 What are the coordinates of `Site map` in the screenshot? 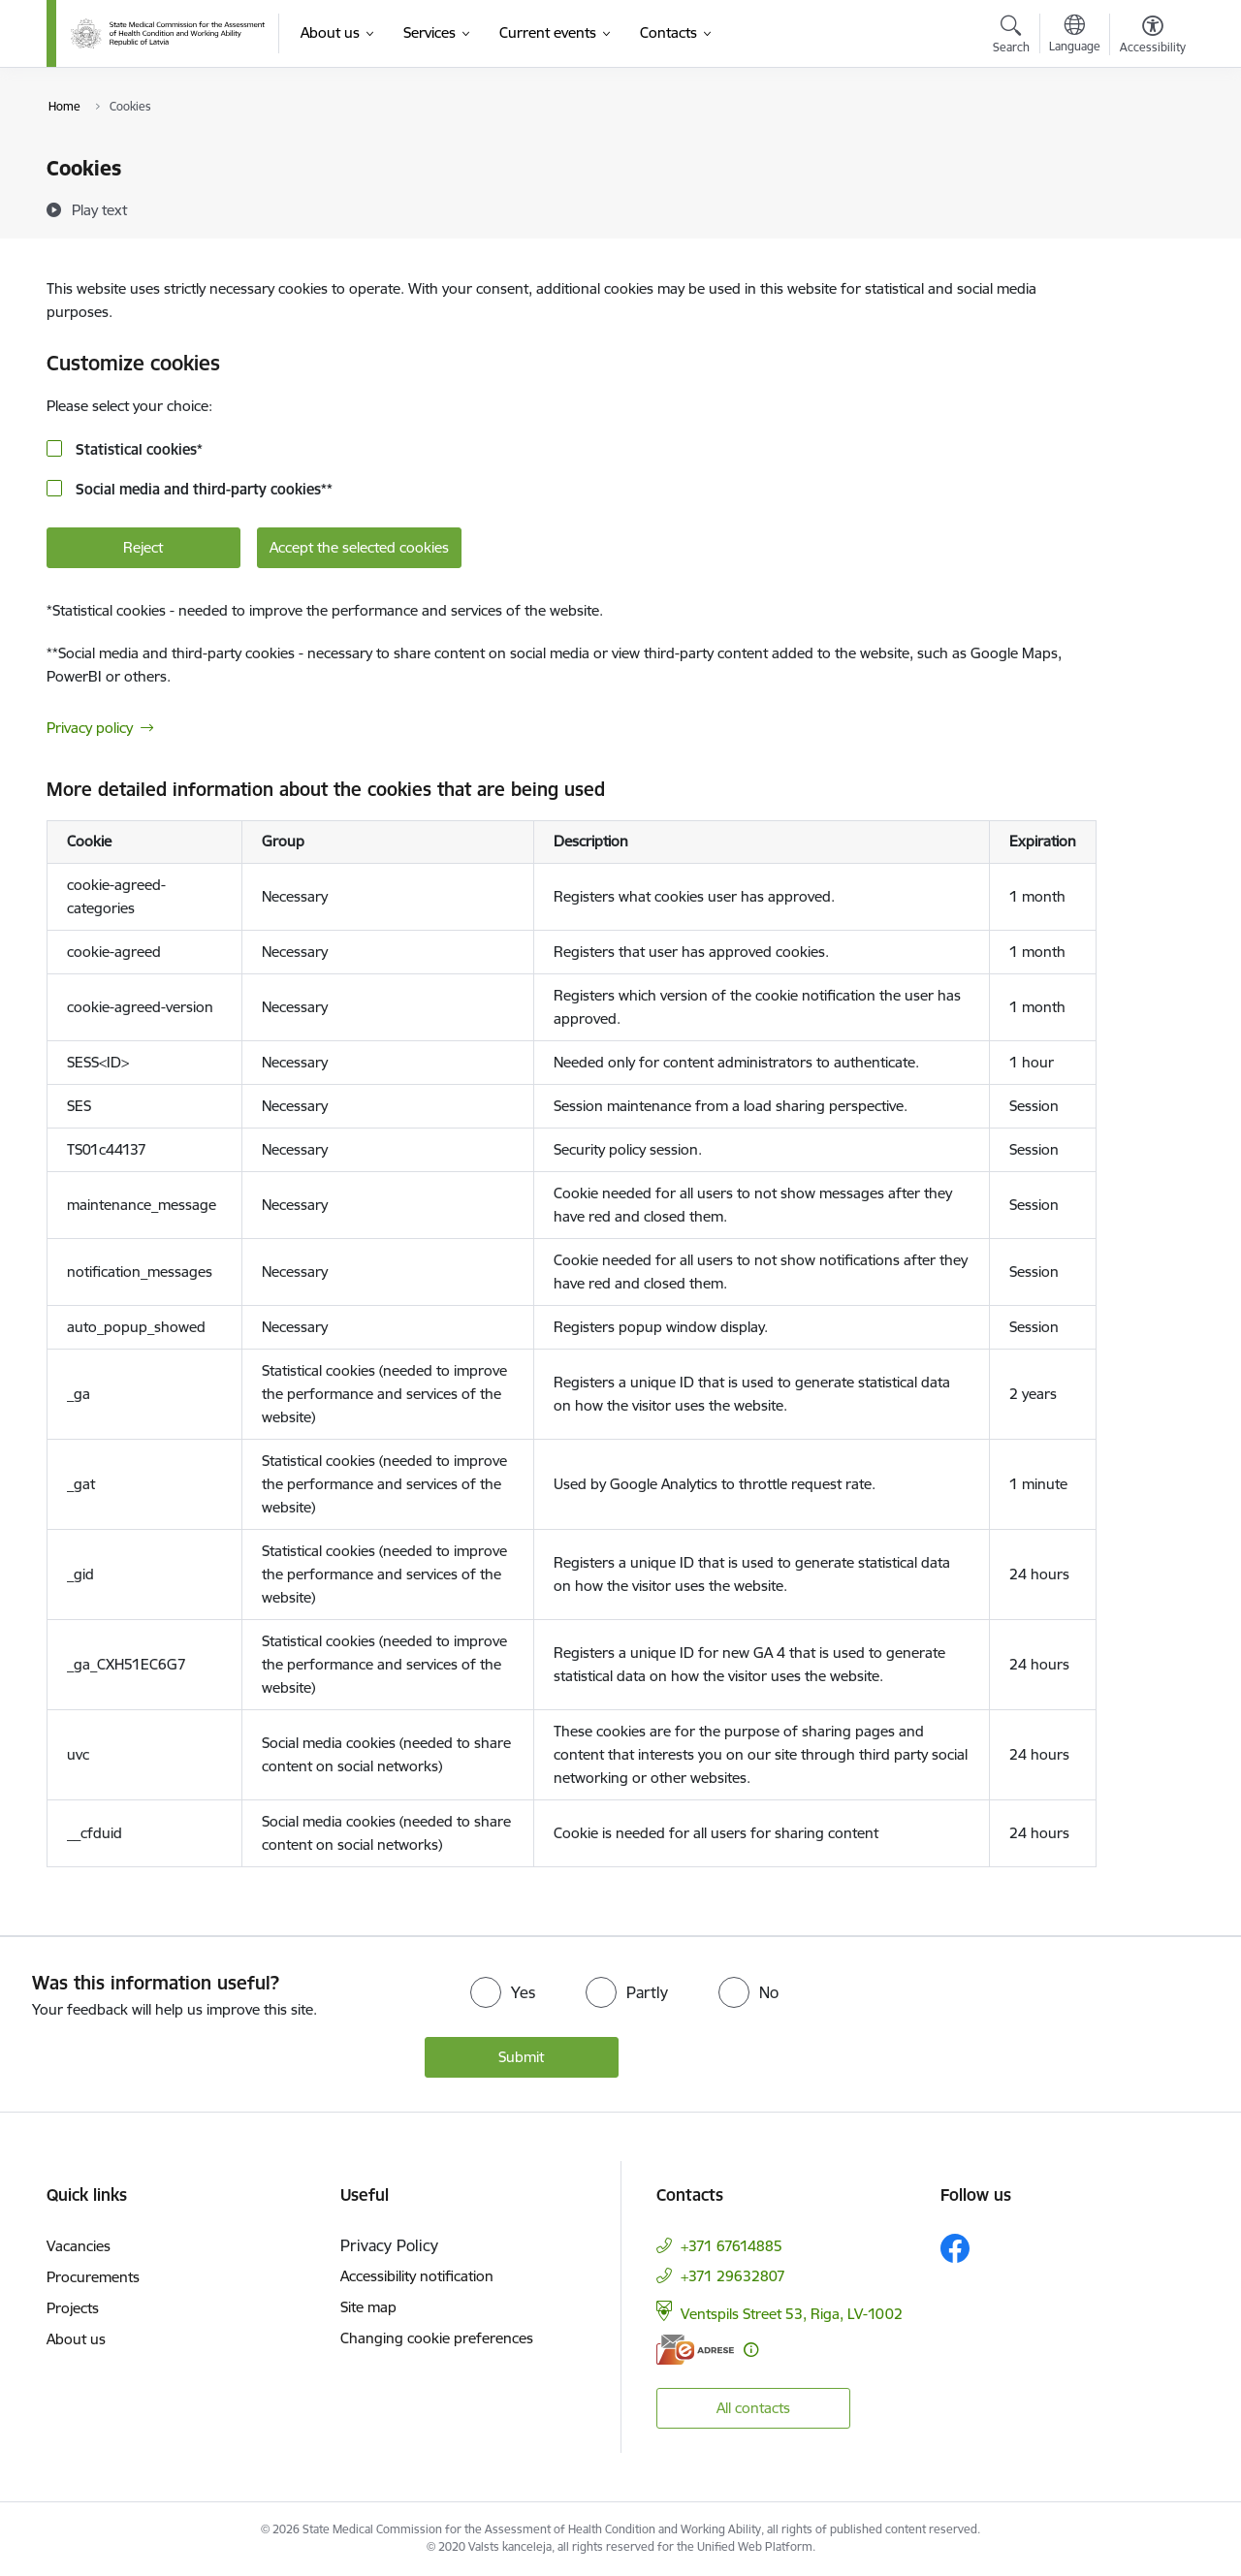 It's located at (368, 2307).